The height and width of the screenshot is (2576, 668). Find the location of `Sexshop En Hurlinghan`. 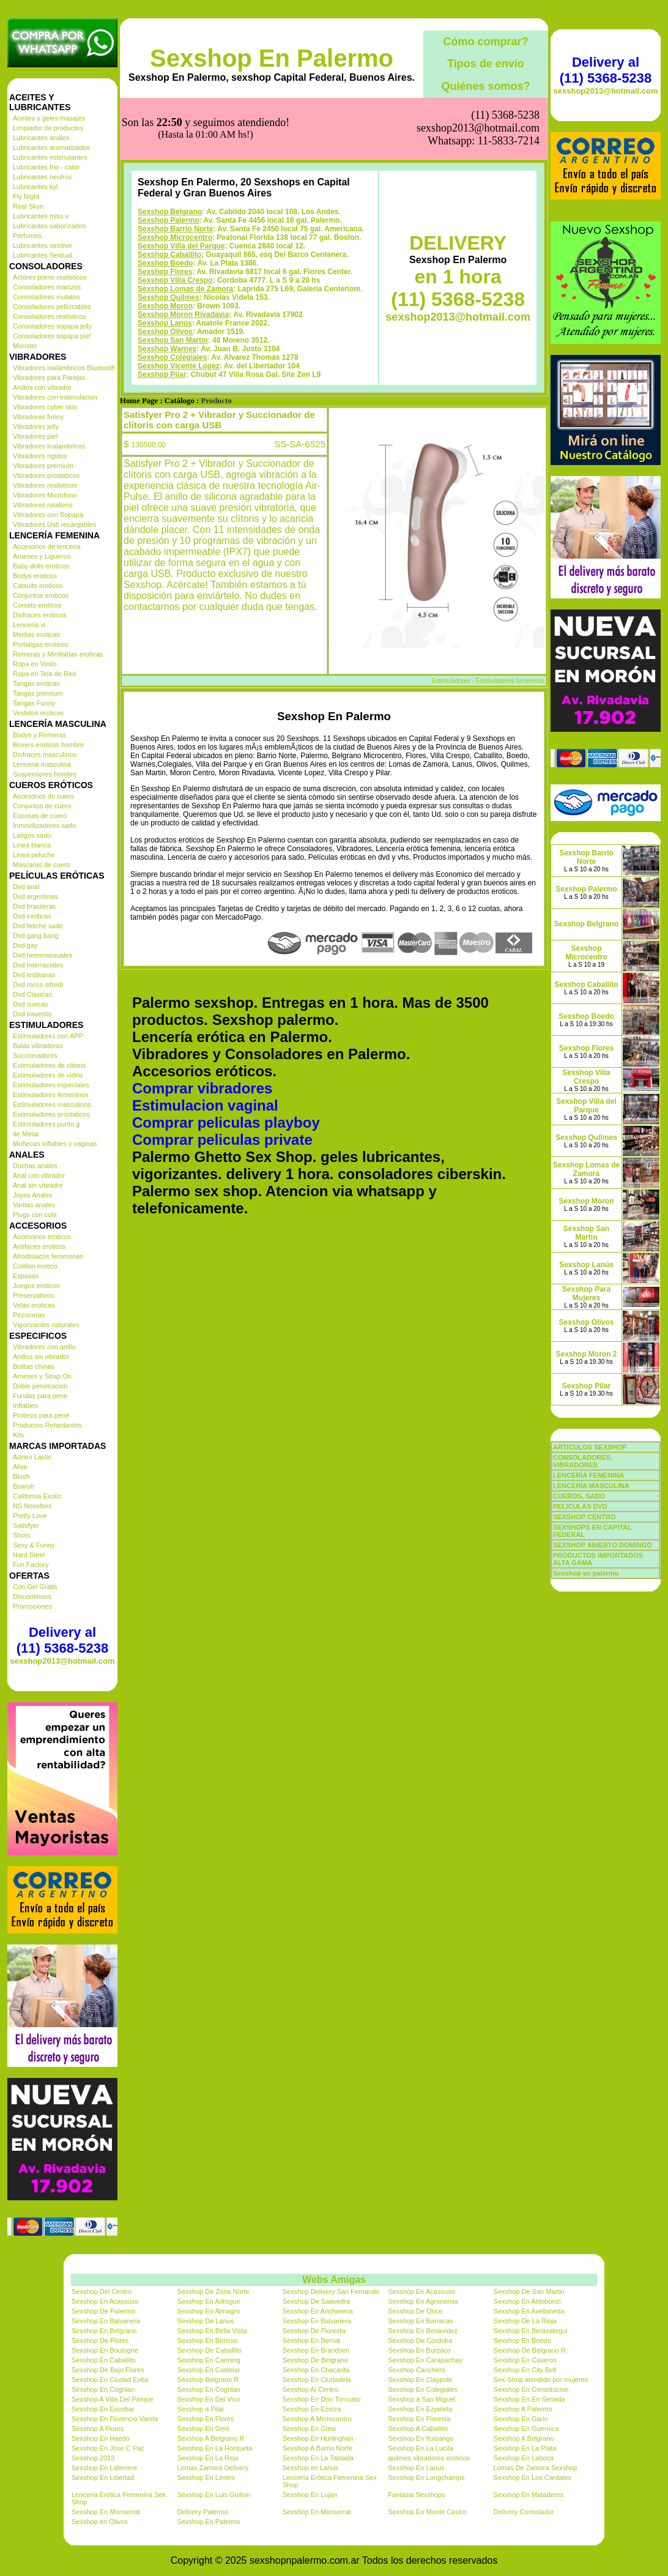

Sexshop En Hurlinghan is located at coordinates (318, 2438).